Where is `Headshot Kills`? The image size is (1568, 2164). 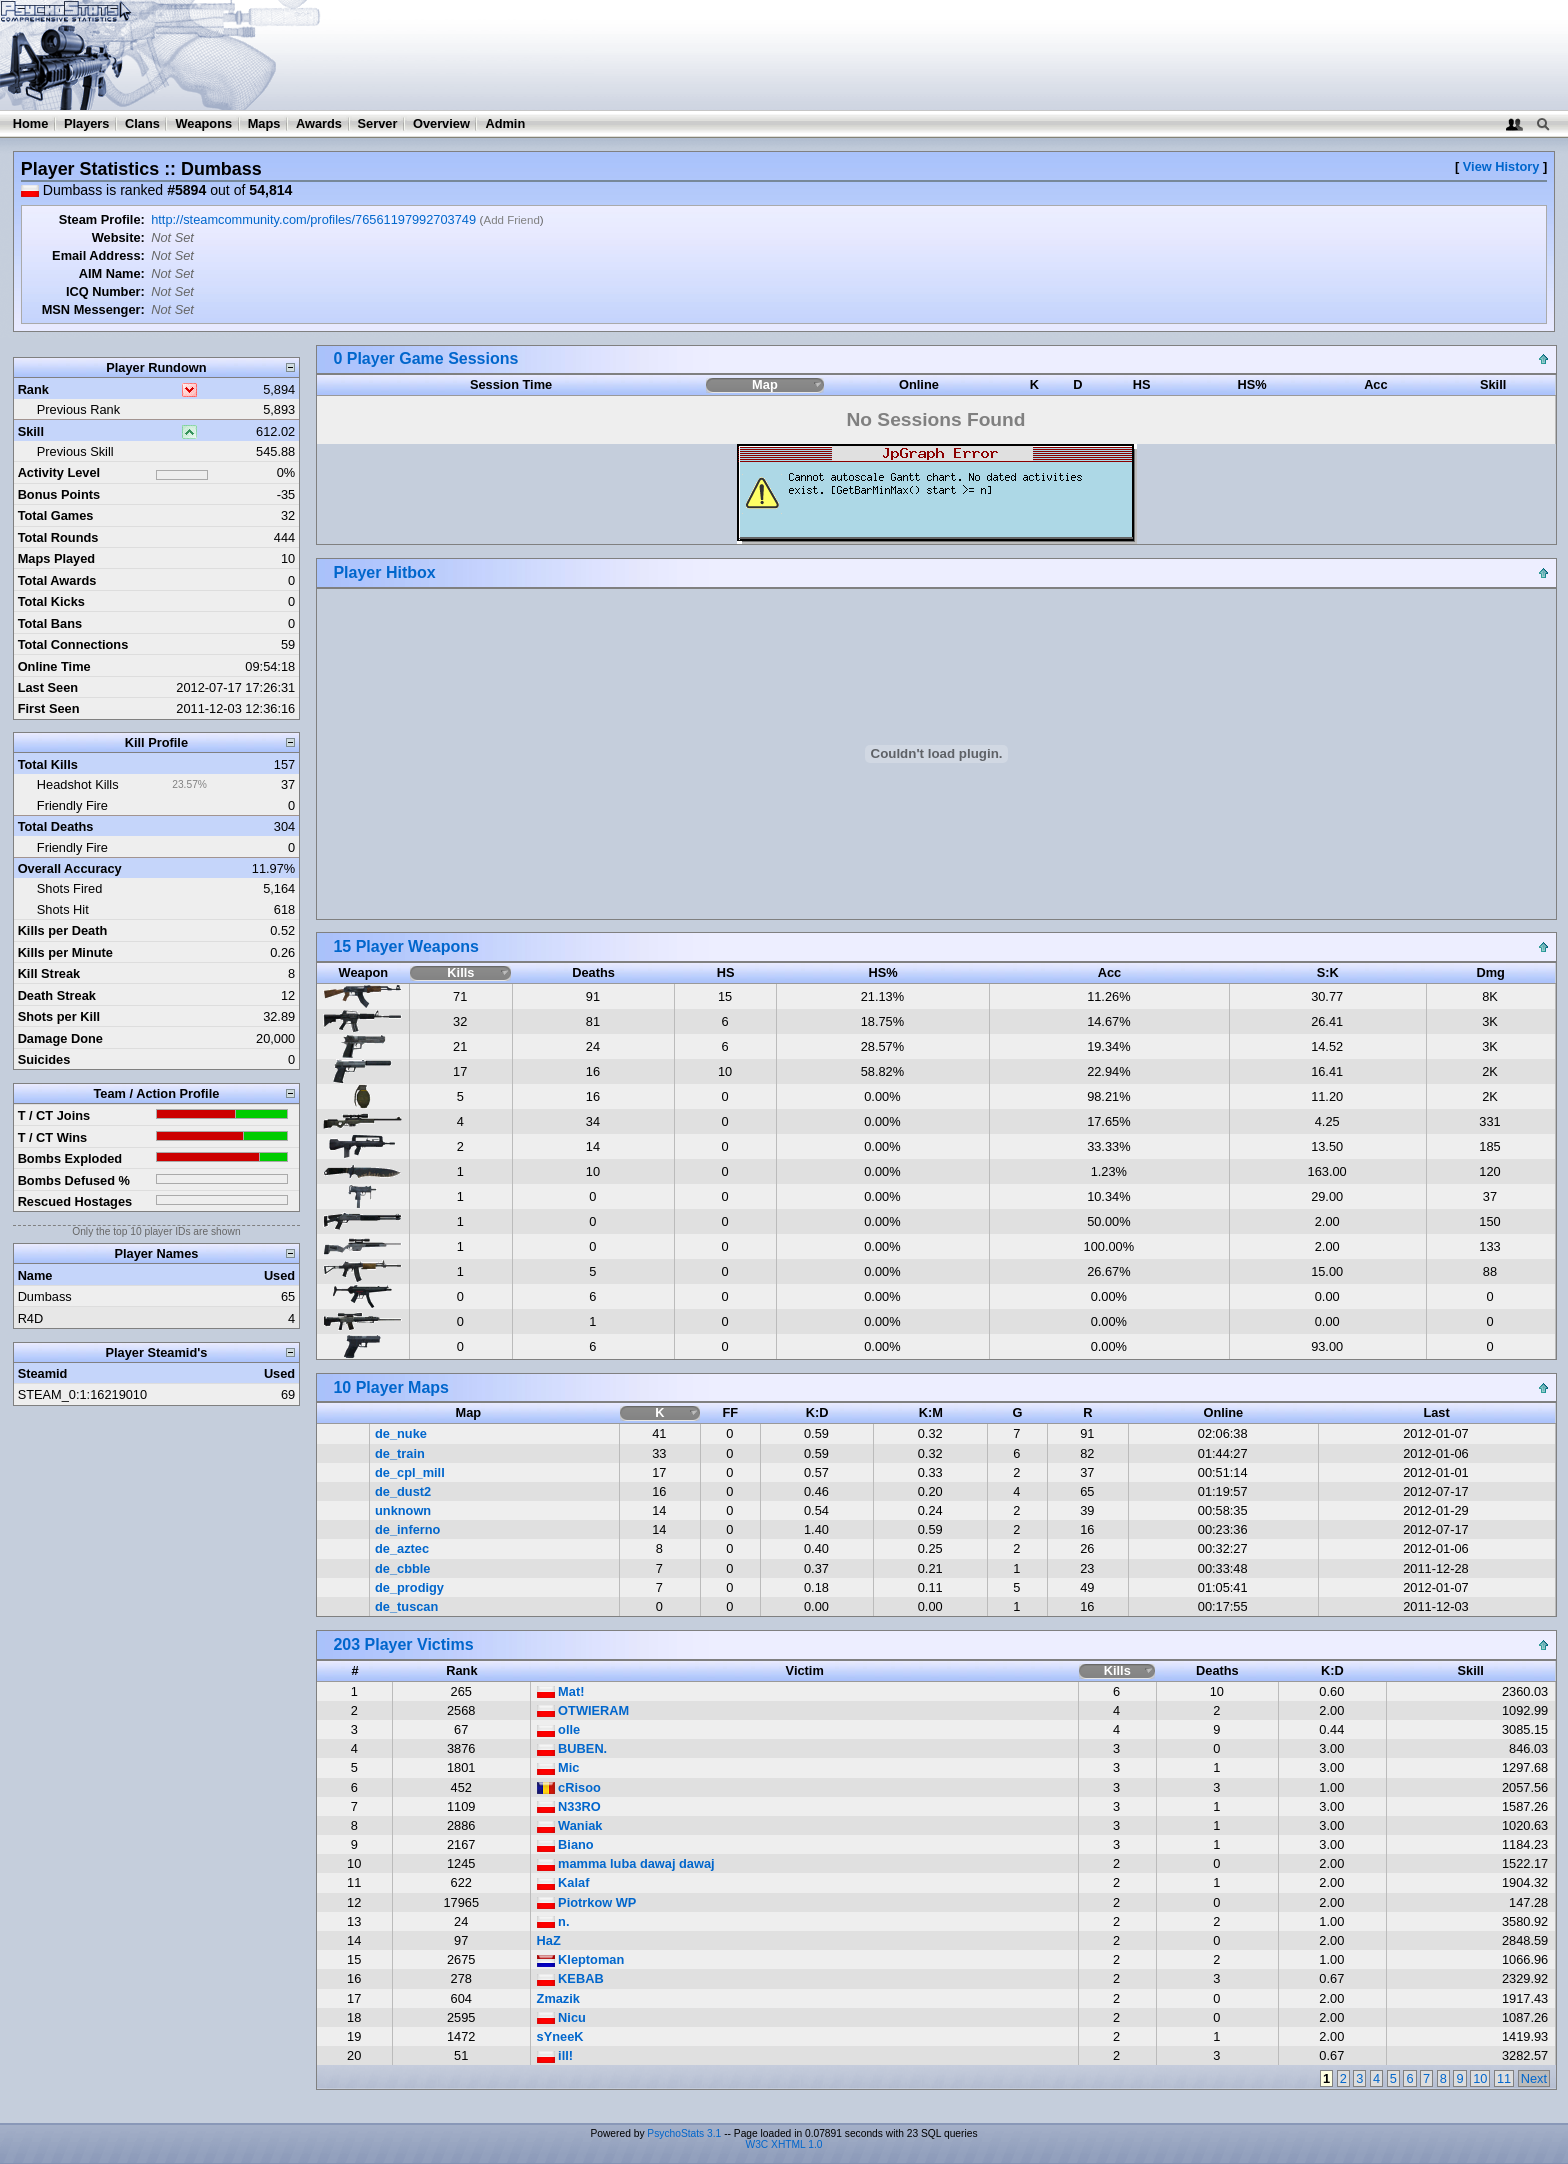 Headshot Kills is located at coordinates (78, 784).